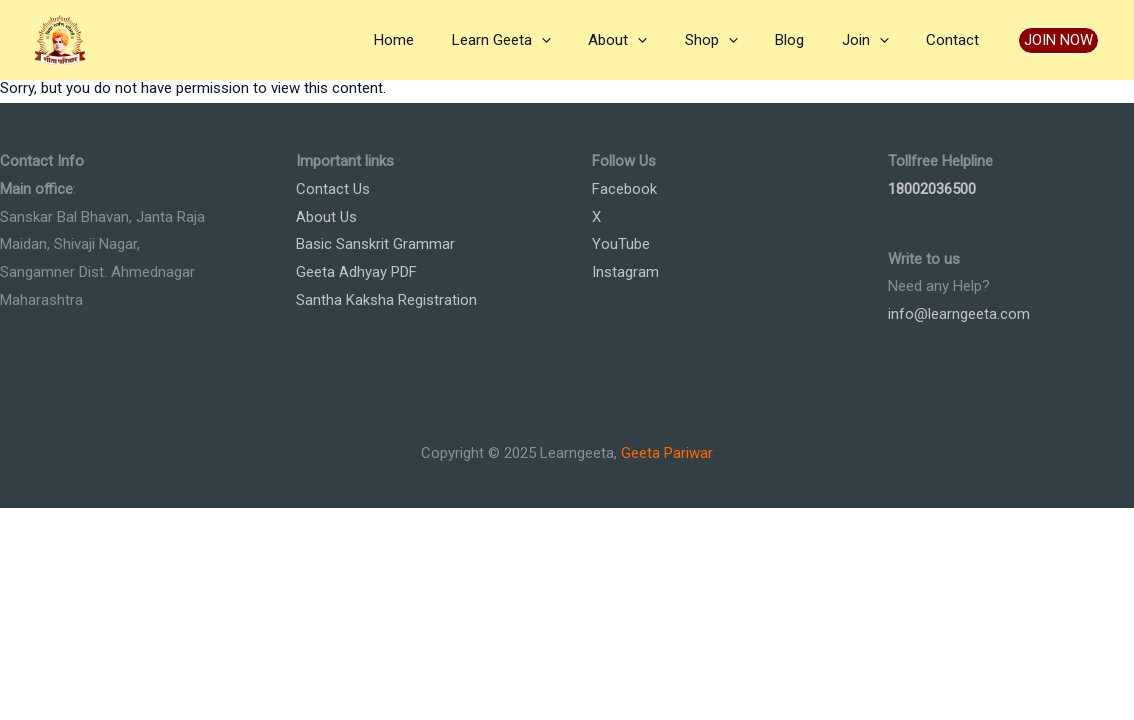 The height and width of the screenshot is (720, 1134). I want to click on Join, so click(876, 40).